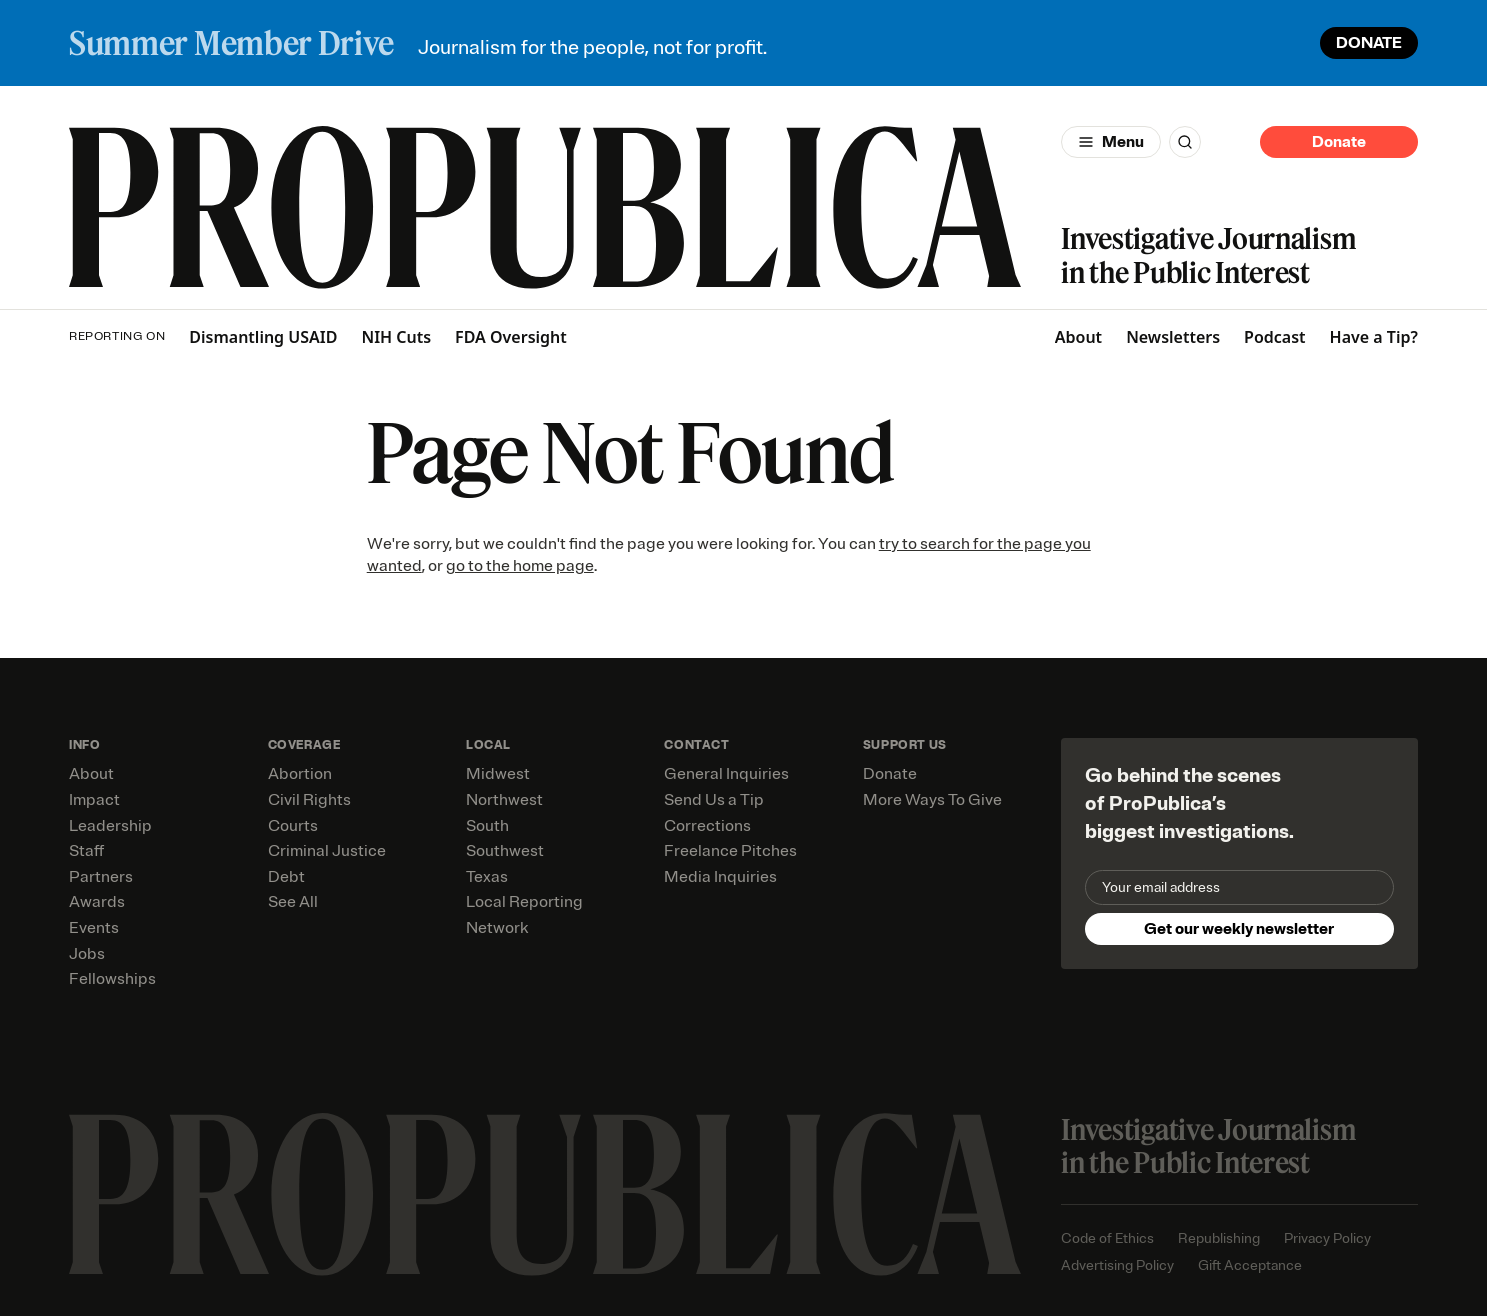  Describe the element at coordinates (1374, 337) in the screenshot. I see `Have a Tip?` at that location.